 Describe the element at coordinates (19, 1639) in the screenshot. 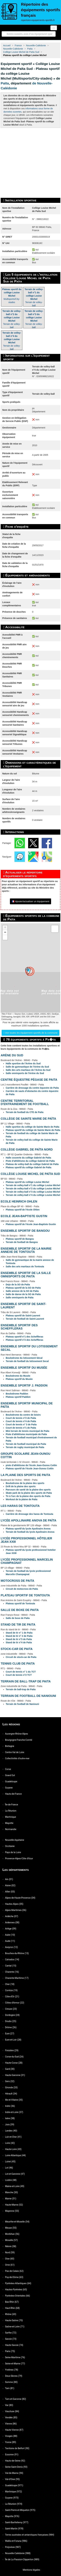

I see `Stand de tir n°3 de Paita` at that location.